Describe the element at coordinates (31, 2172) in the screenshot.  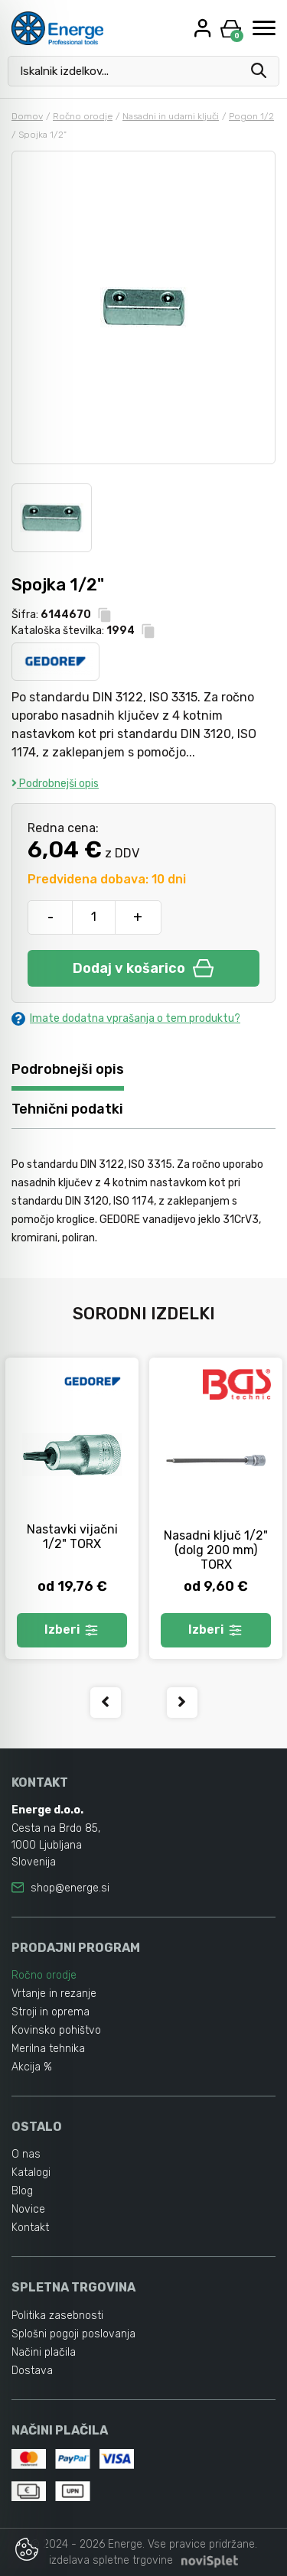
I see `Katalogi` at that location.